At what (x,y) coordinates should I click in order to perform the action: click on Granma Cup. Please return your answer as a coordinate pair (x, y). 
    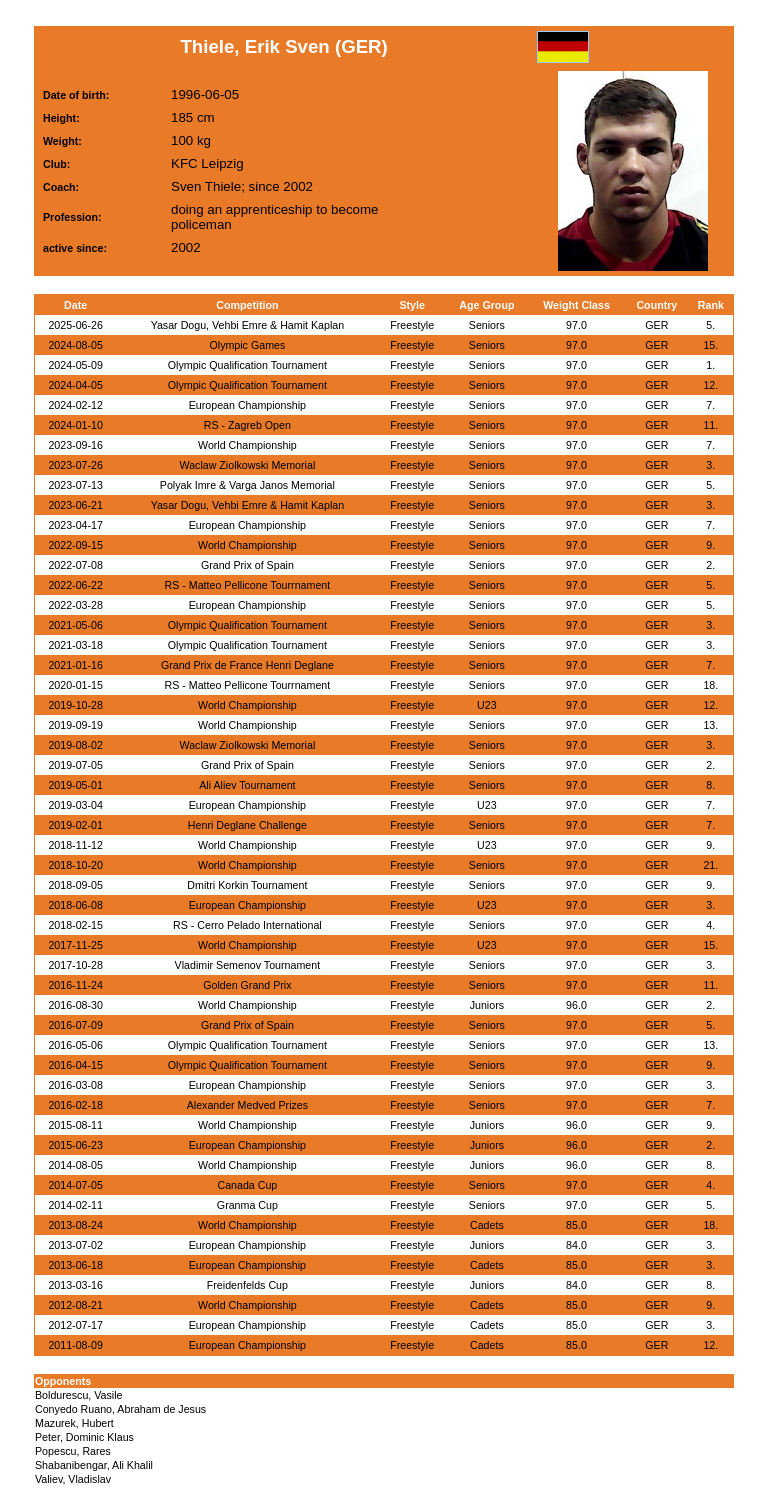
    Looking at the image, I should click on (247, 1205).